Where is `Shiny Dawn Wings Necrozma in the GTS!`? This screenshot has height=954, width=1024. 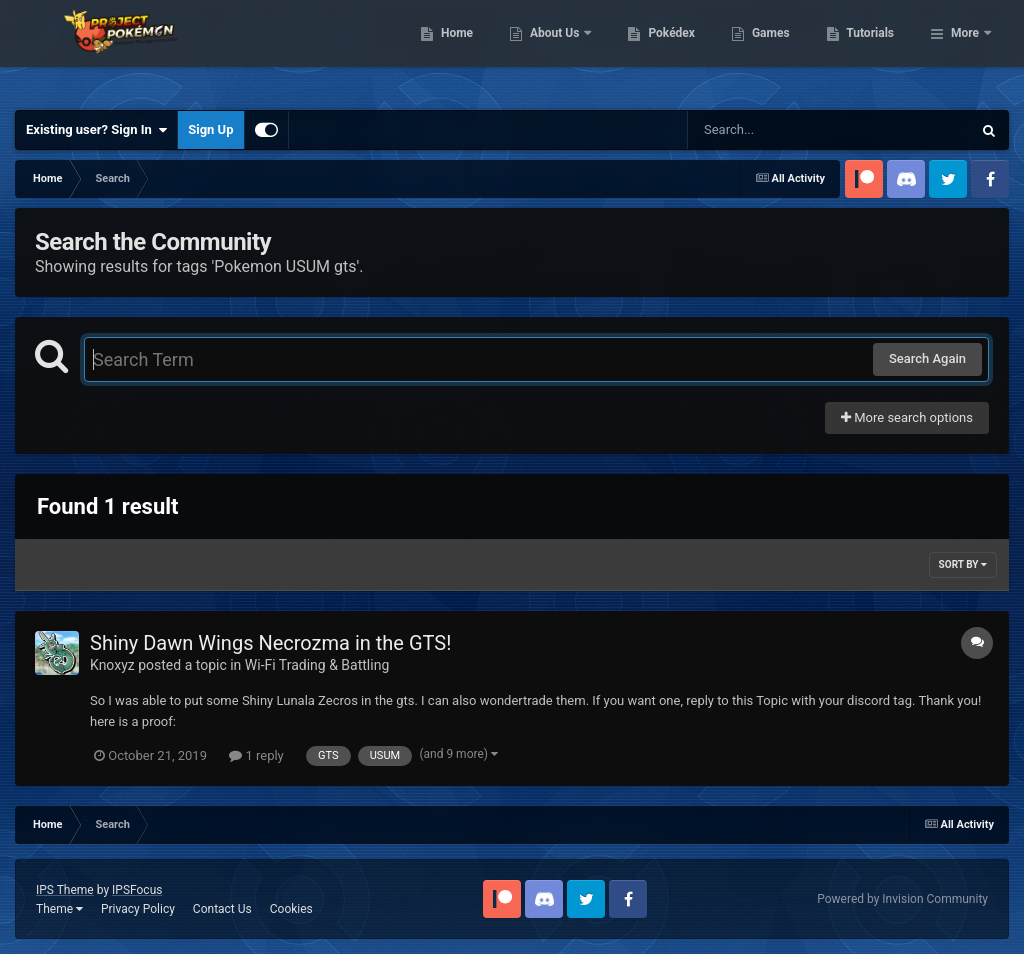
Shiny Dawn Wings Necrozma in the GTS! is located at coordinates (270, 643).